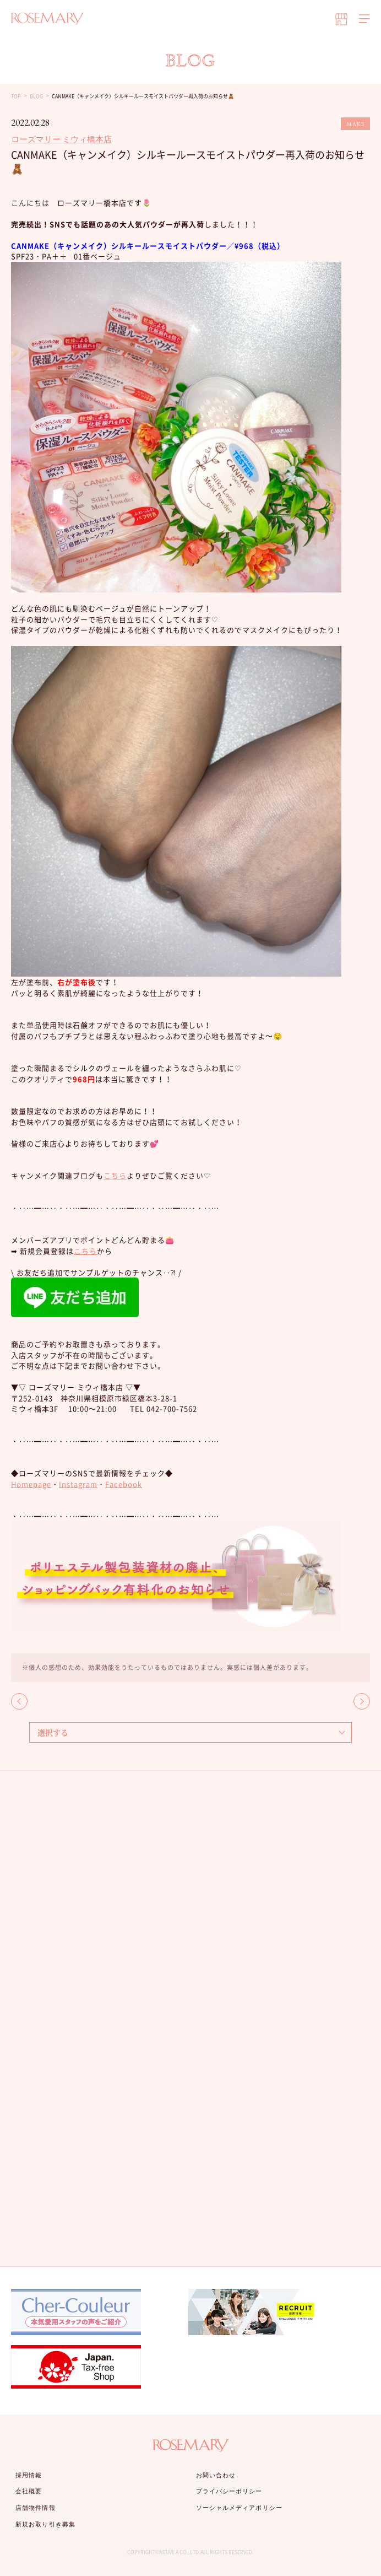 The image size is (381, 2576). Describe the element at coordinates (19, 1701) in the screenshot. I see `BACK` at that location.